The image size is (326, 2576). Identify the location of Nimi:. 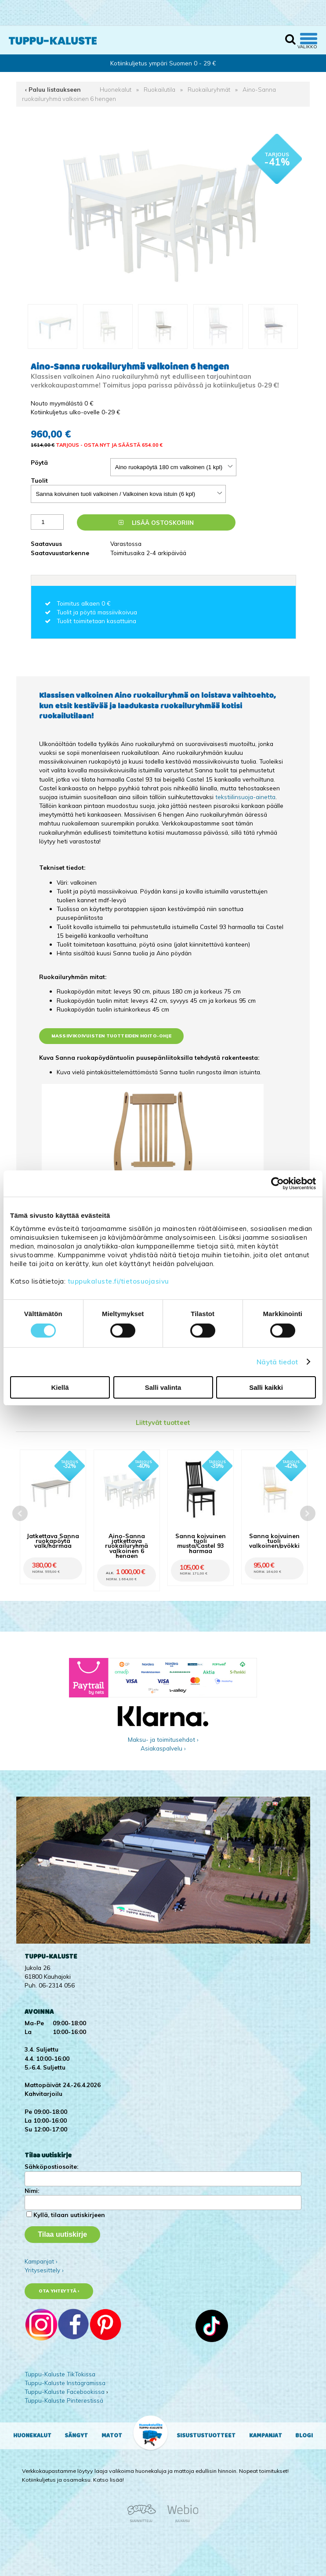
(32, 2190).